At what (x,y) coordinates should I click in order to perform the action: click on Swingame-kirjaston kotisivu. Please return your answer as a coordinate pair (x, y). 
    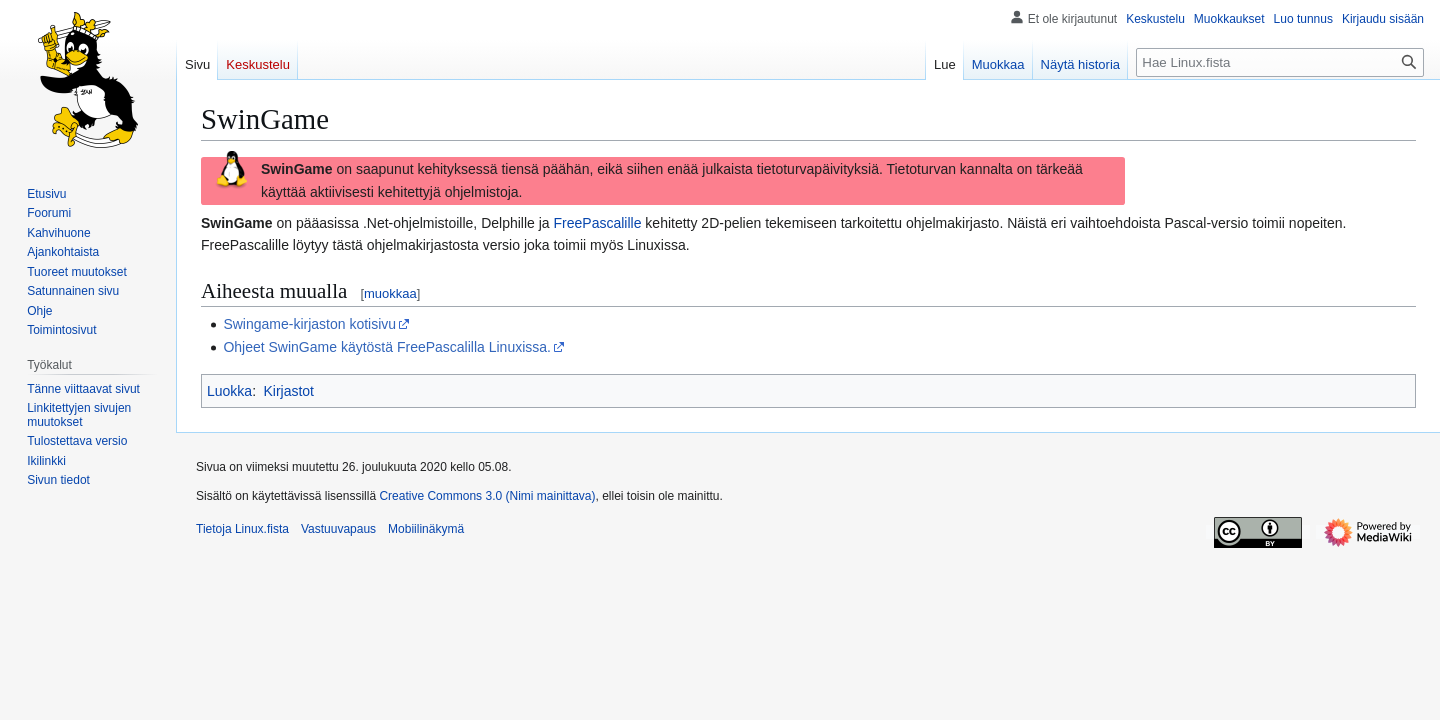
    Looking at the image, I should click on (309, 324).